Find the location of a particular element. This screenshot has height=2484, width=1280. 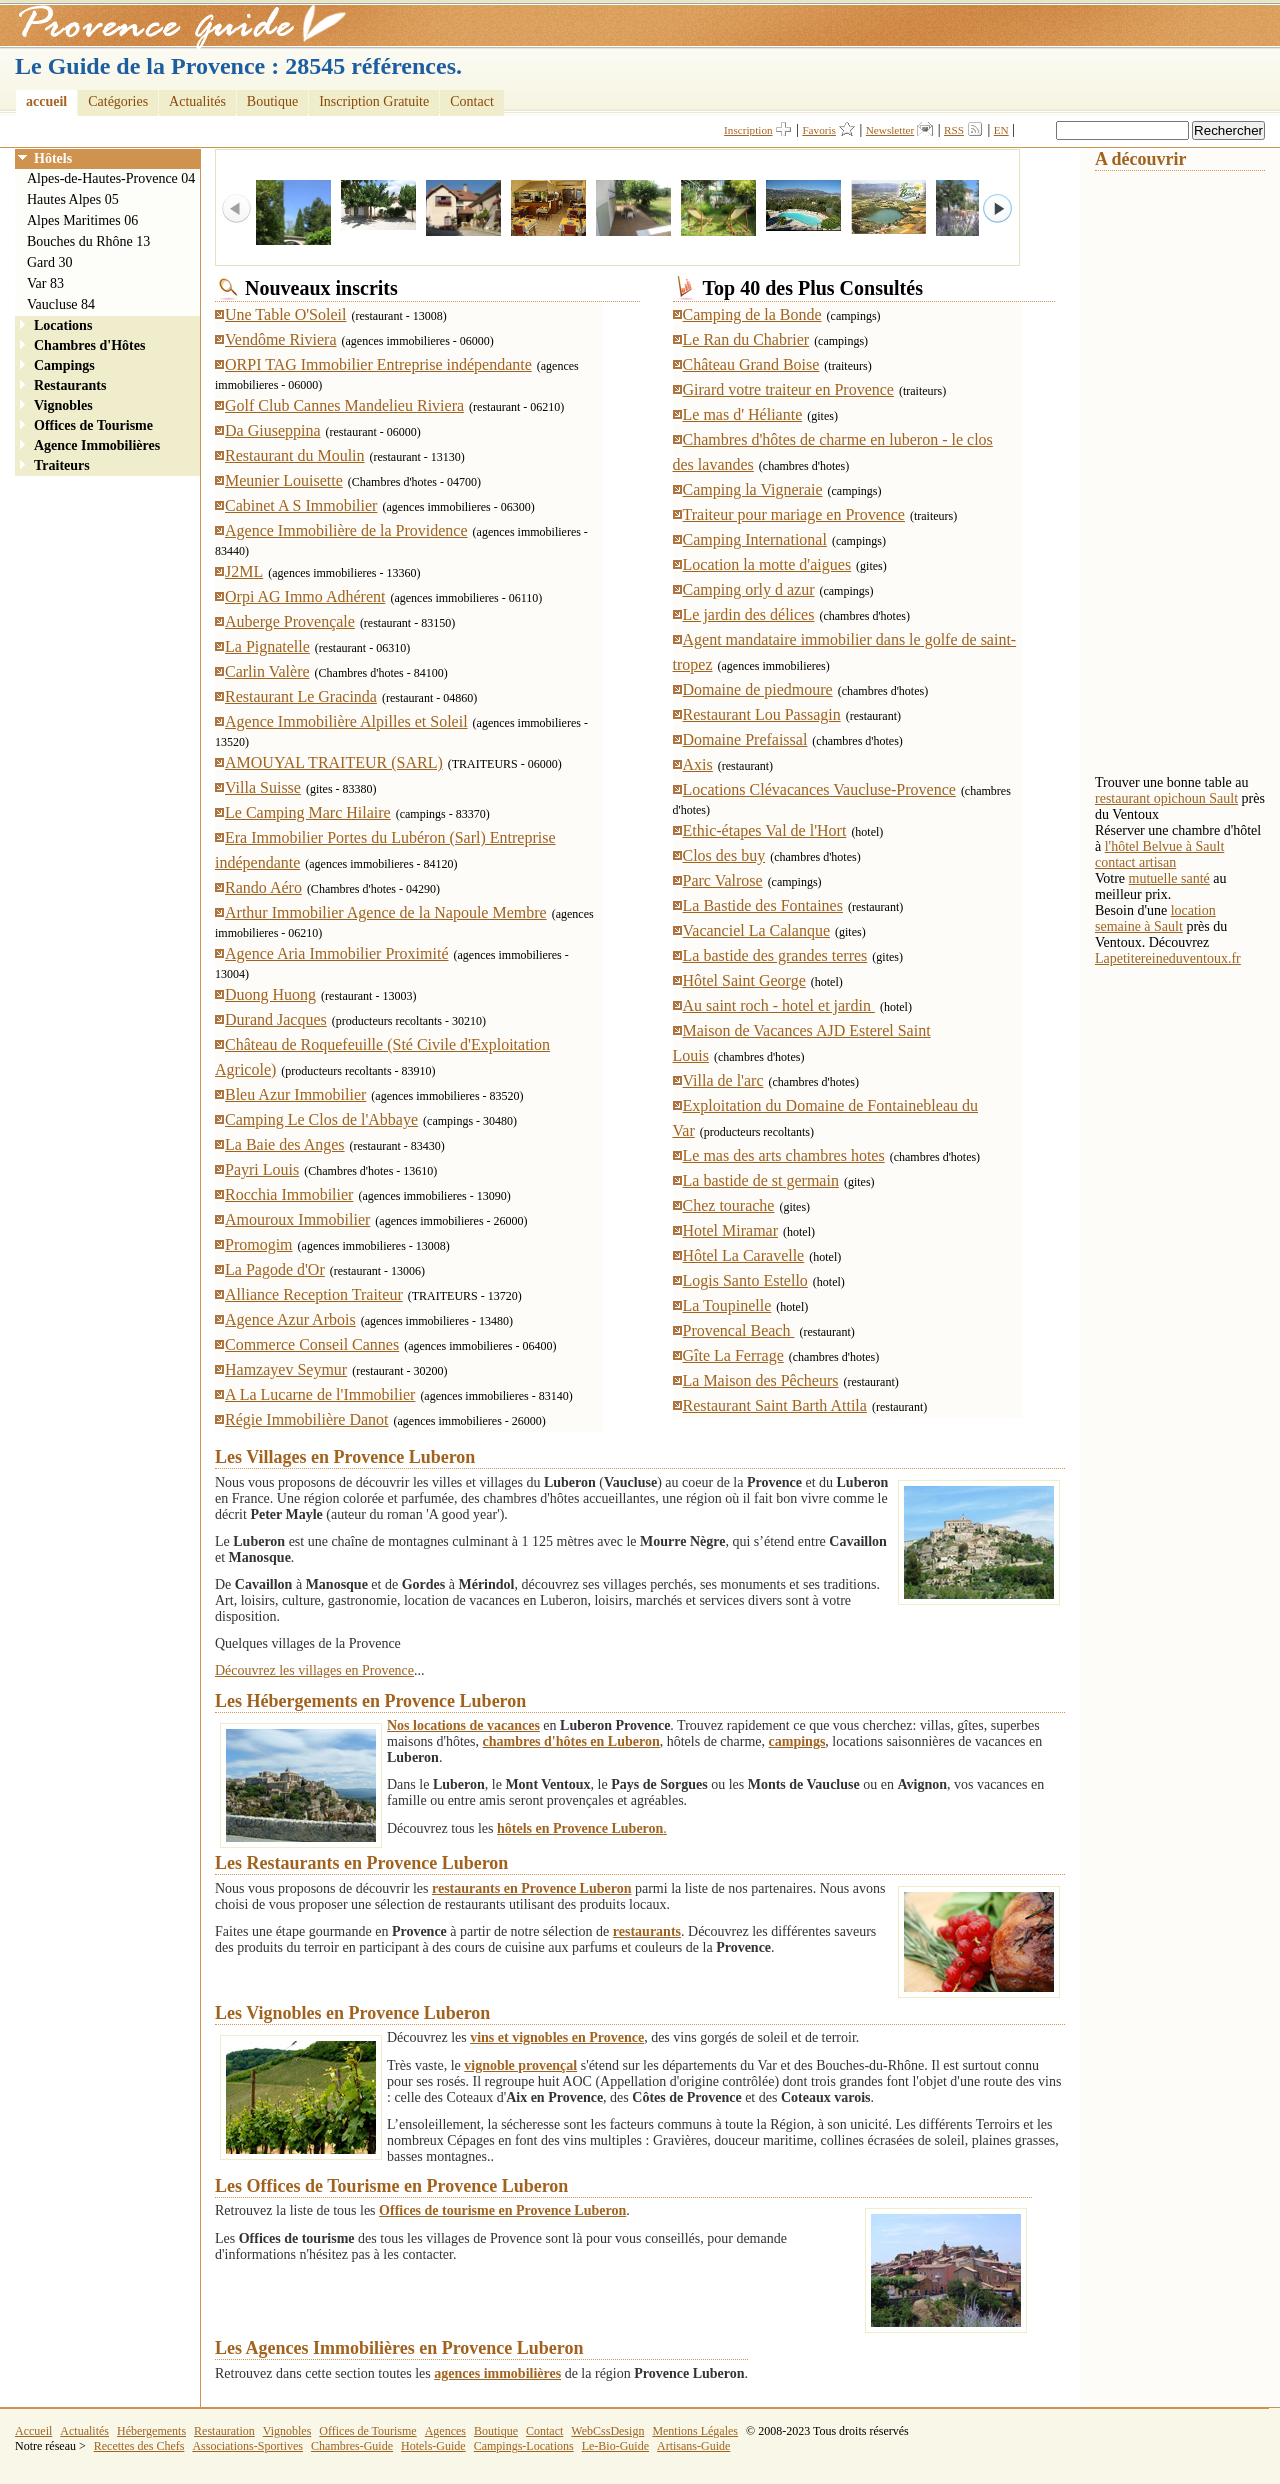

Bouches du Rhône 13 is located at coordinates (88, 241).